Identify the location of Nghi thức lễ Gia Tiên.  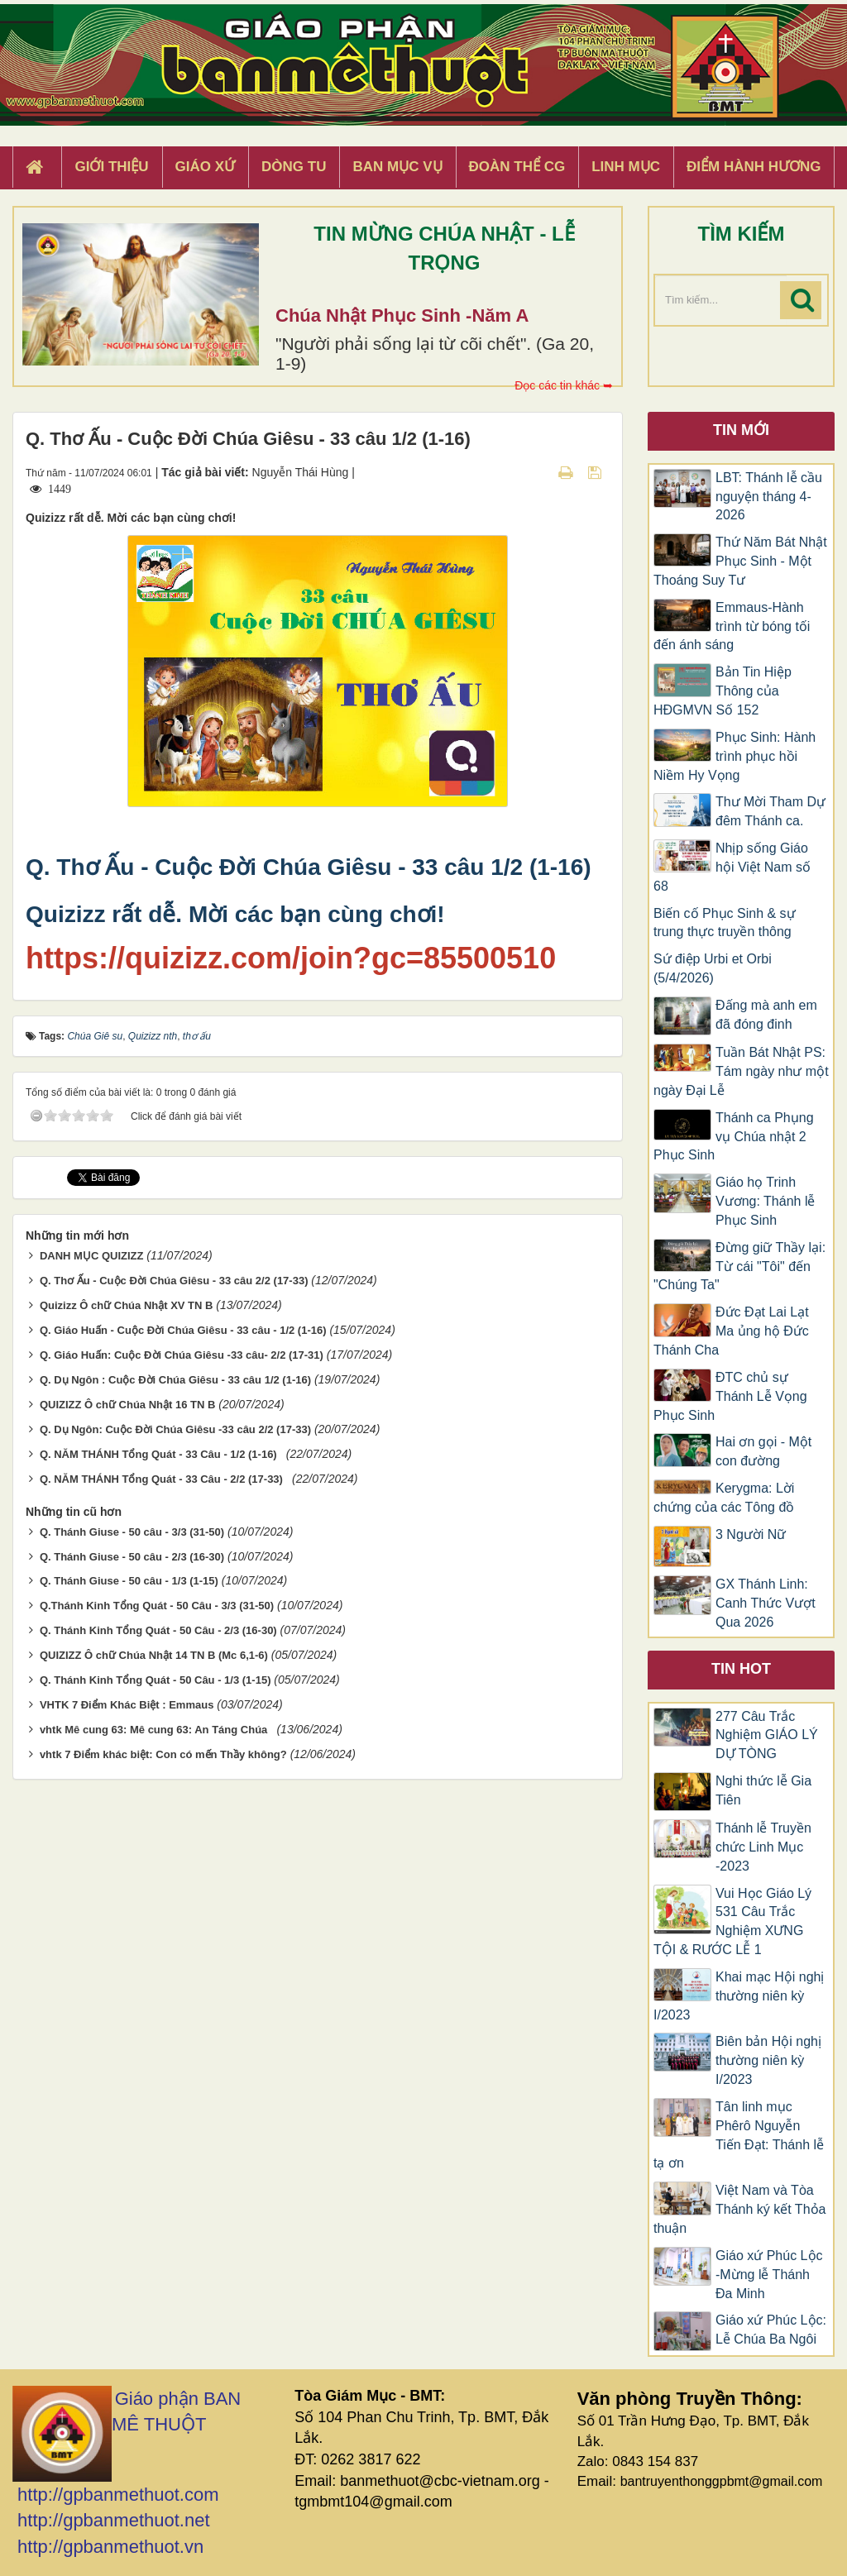
(763, 1790).